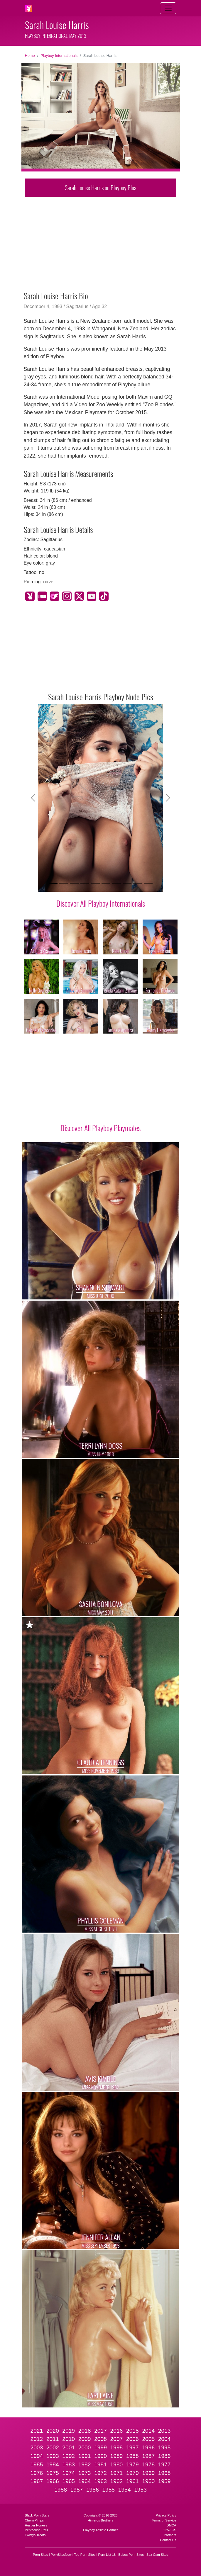 Image resolution: width=201 pixels, height=2576 pixels. Describe the element at coordinates (166, 2515) in the screenshot. I see `Privacy Policy` at that location.